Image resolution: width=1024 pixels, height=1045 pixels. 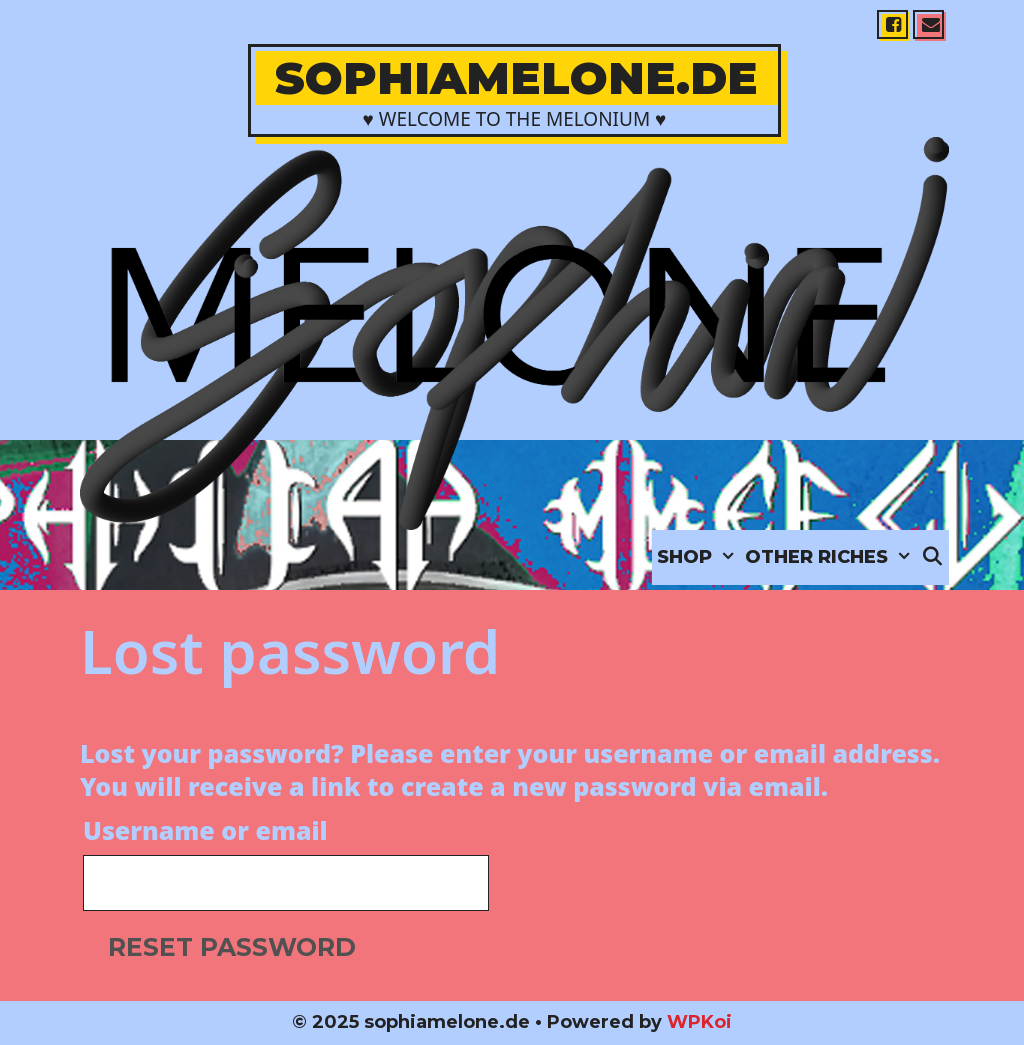 I want to click on OTHER RICHES, so click(x=830, y=557).